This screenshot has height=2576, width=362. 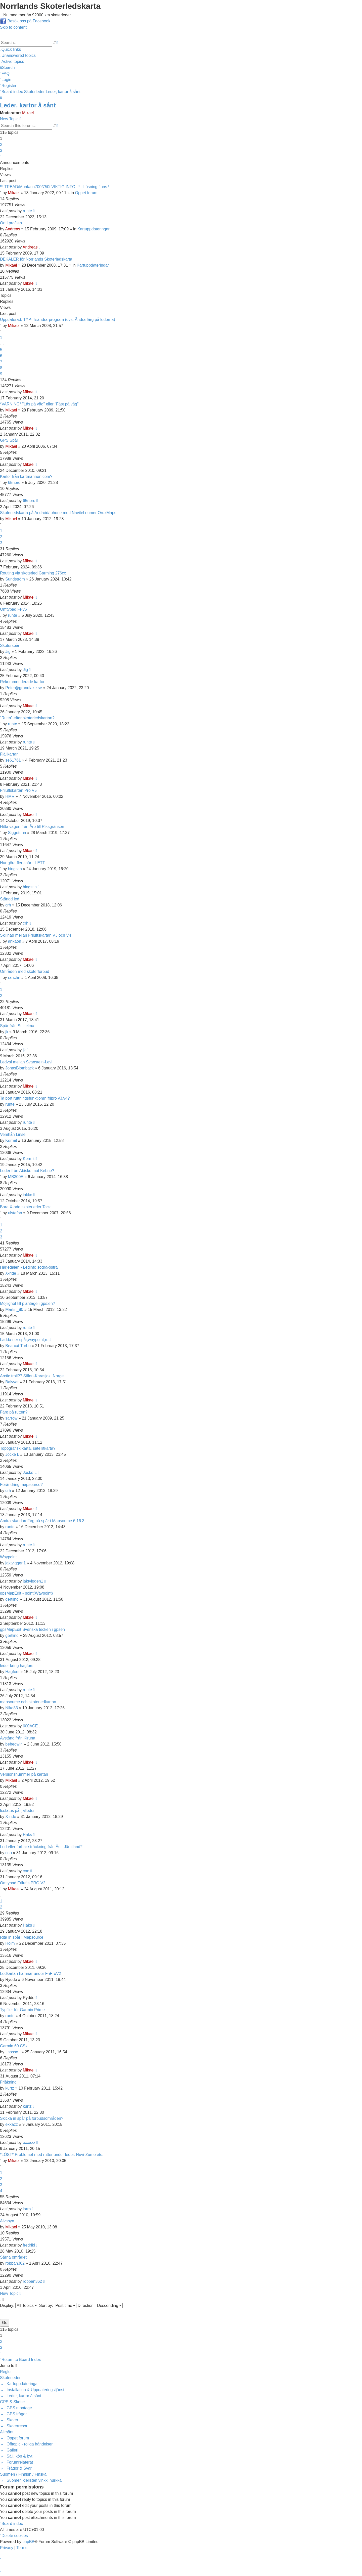 I want to click on Fjällkartan, so click(x=9, y=754).